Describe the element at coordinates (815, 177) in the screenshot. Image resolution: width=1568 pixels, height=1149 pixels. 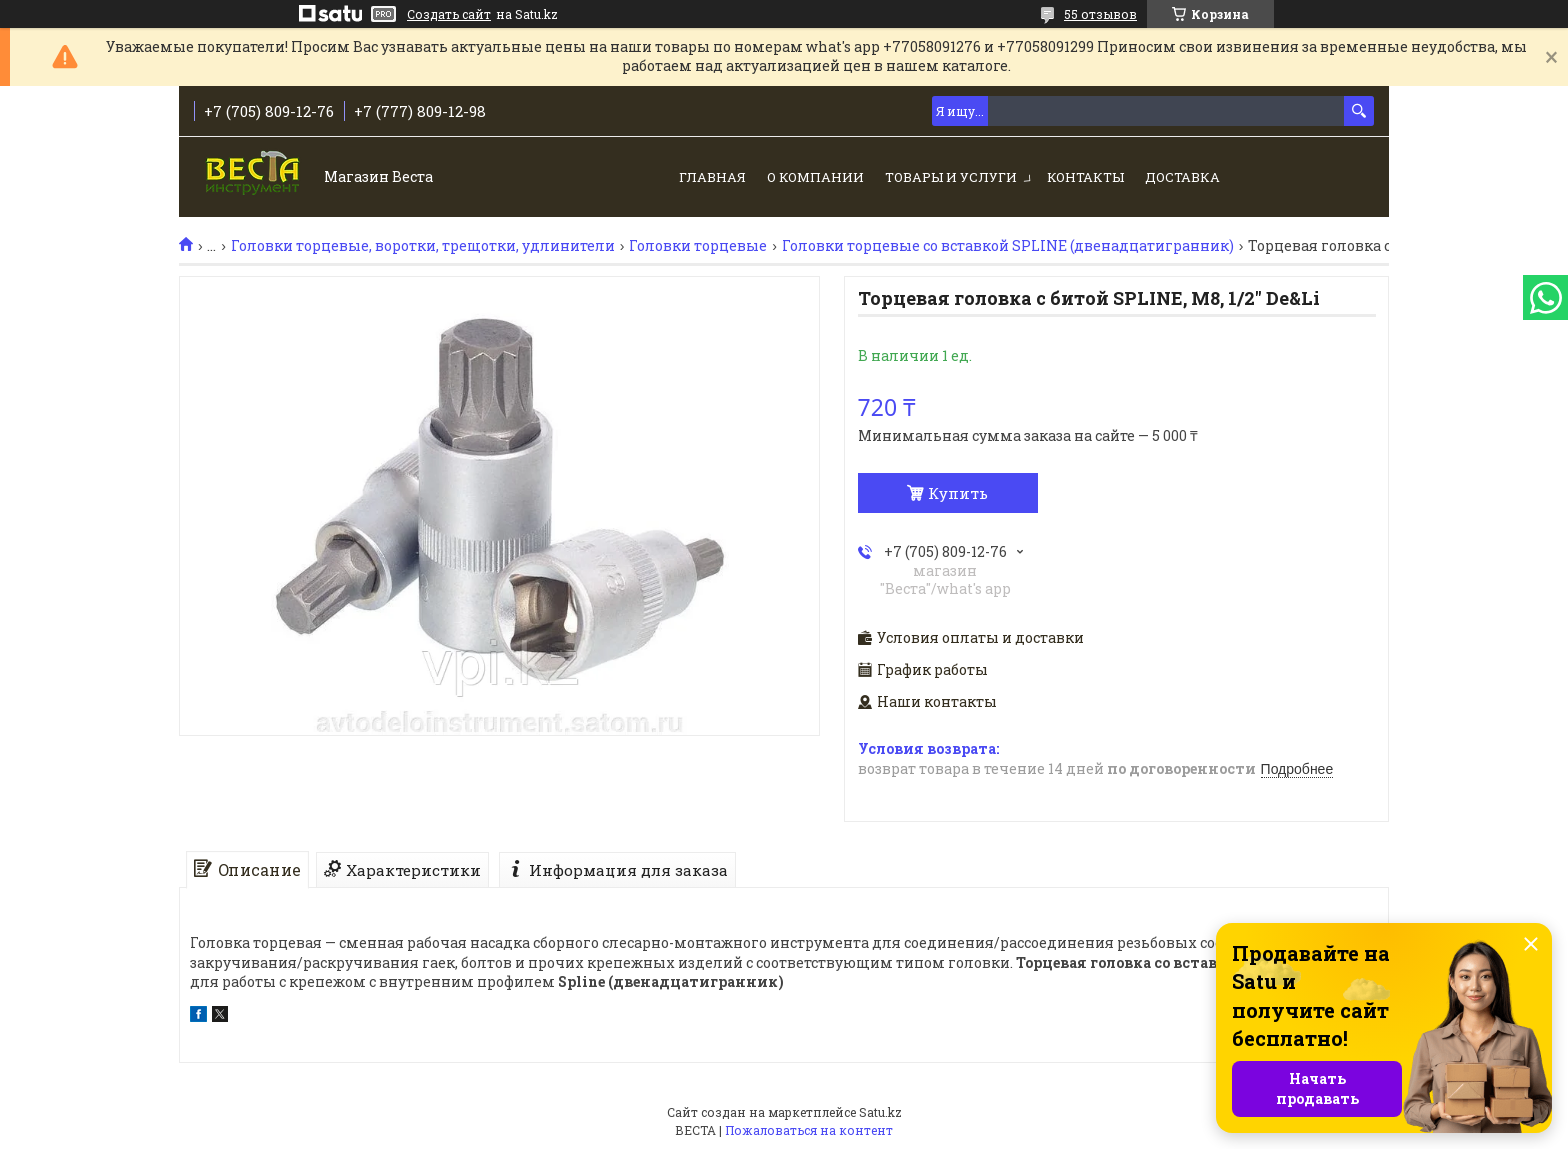
I see `О компании` at that location.